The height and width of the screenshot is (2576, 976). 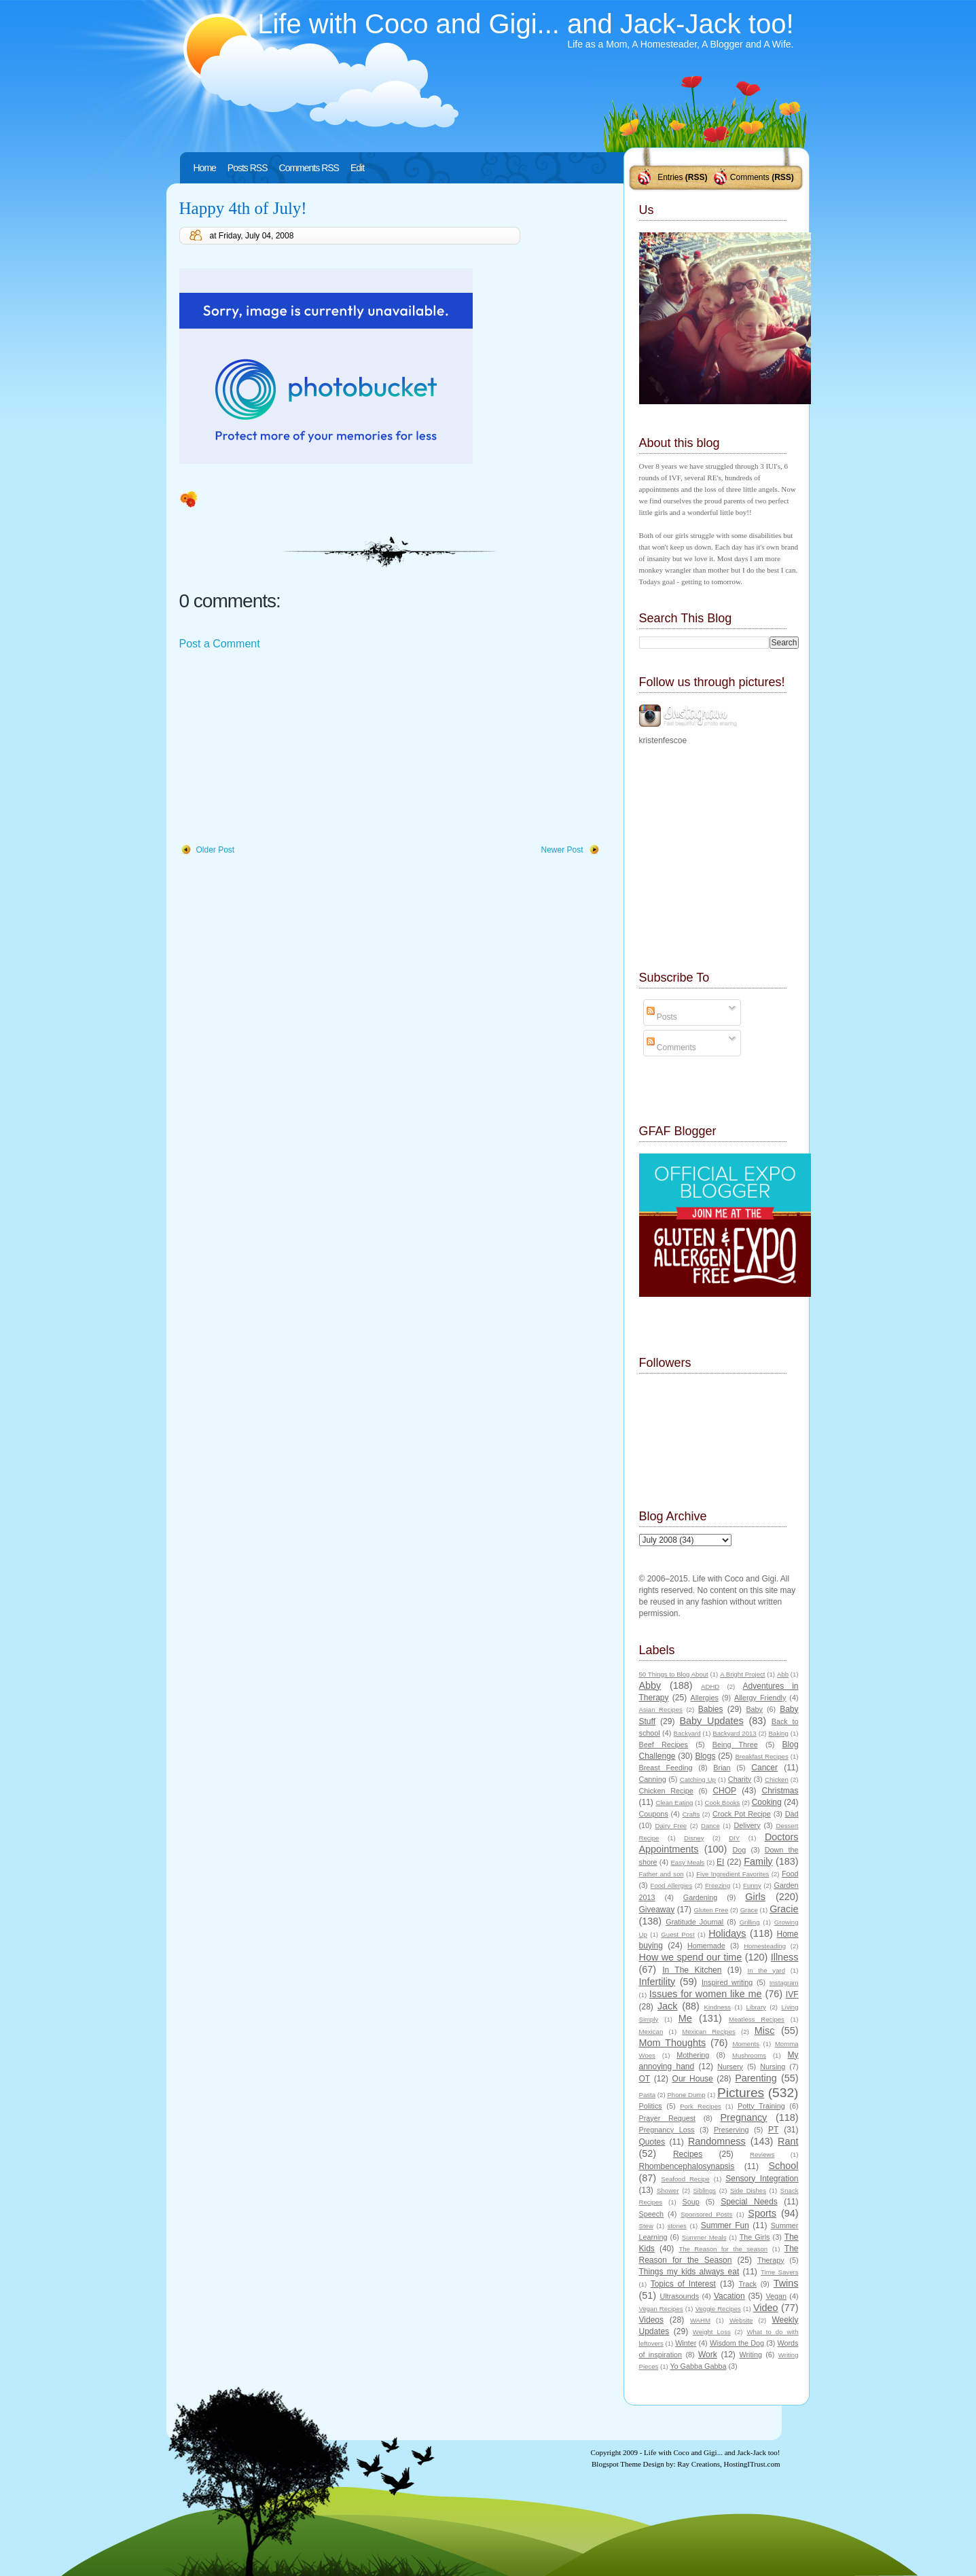 I want to click on Allergies, so click(x=704, y=1698).